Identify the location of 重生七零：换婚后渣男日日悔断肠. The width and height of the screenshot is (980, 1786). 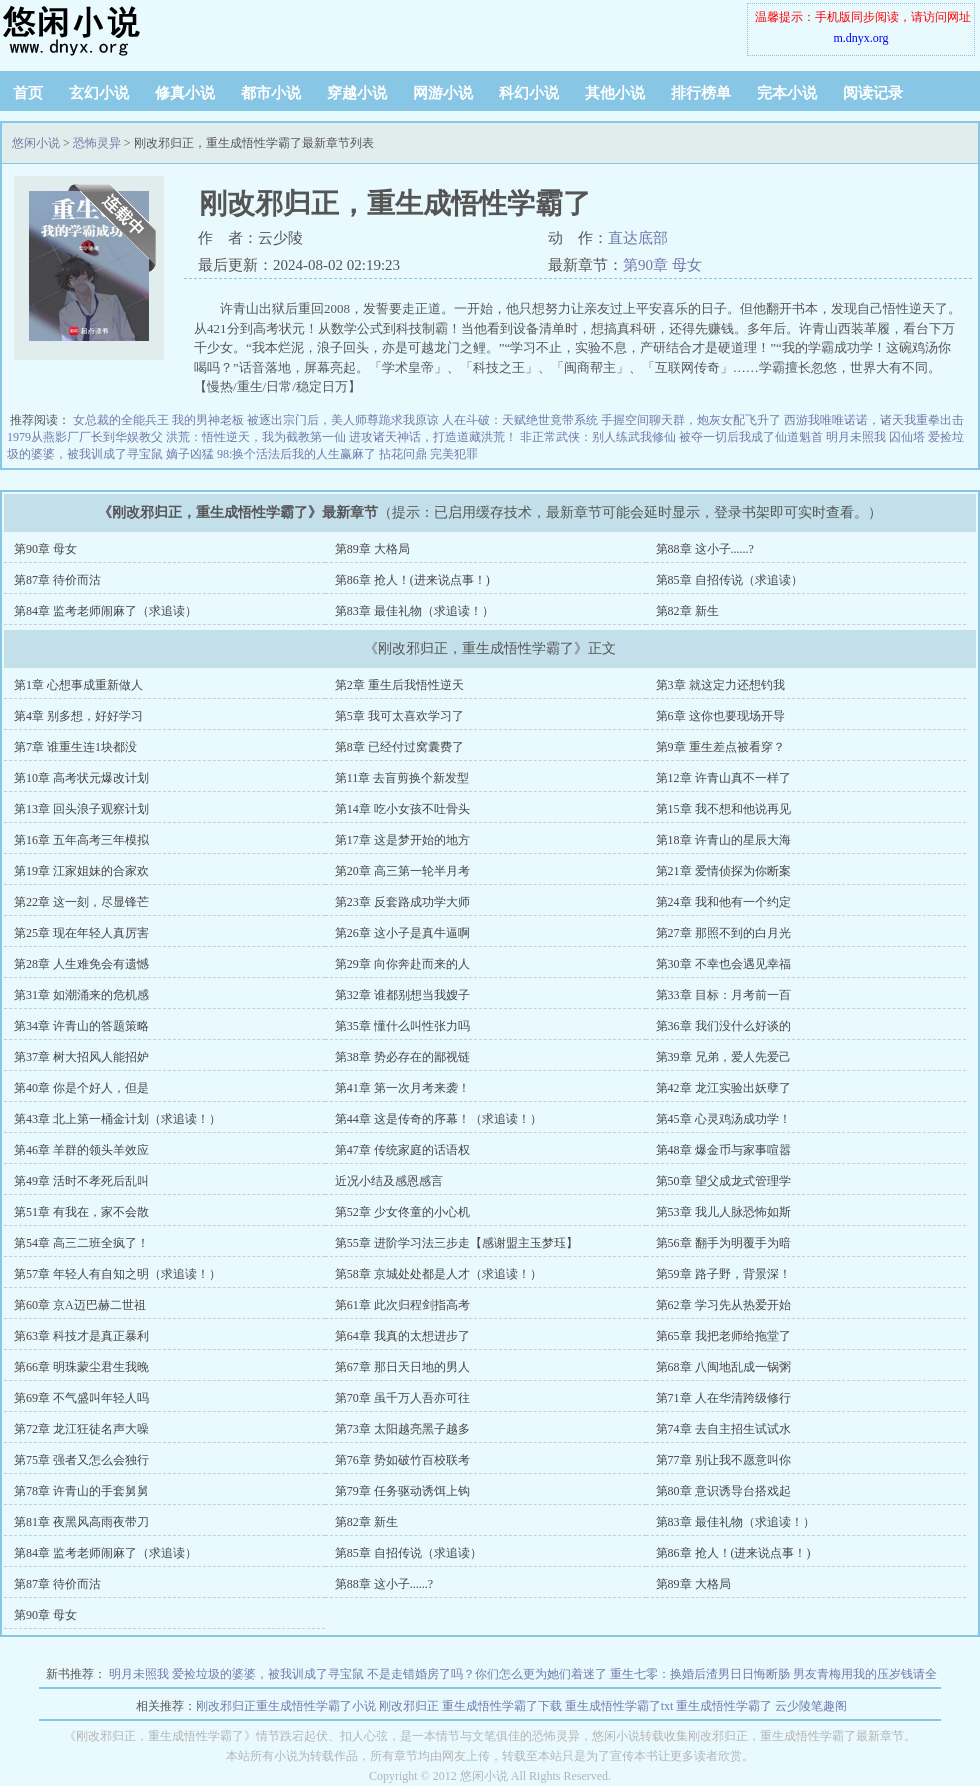
(700, 1674).